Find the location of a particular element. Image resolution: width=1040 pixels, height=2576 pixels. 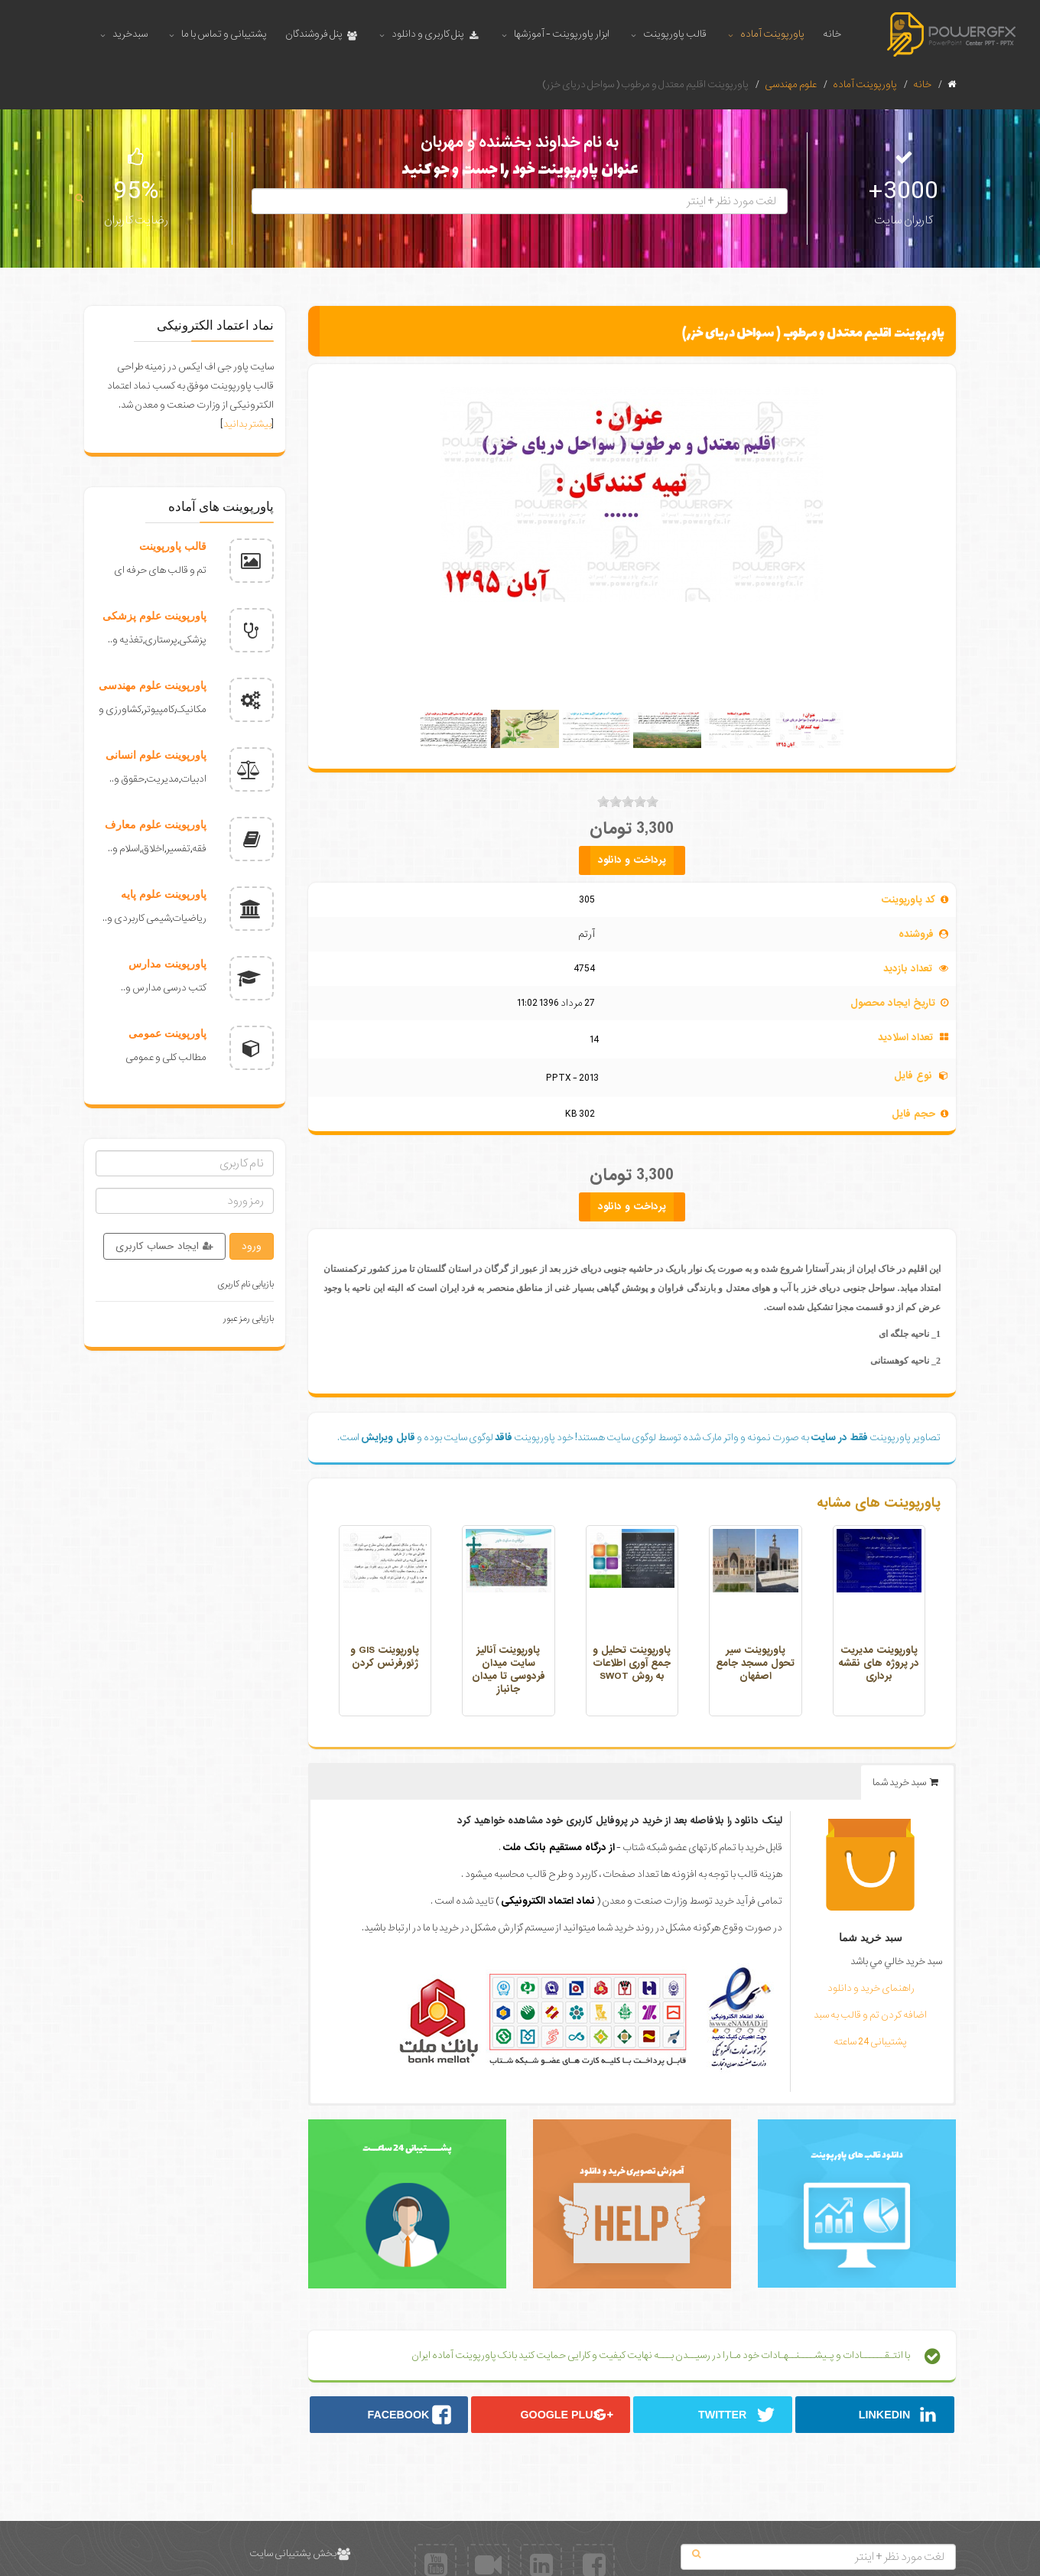

پاورپوینت تحلیل و جمع آوری اطلاعات به روش SWOT is located at coordinates (632, 1663).